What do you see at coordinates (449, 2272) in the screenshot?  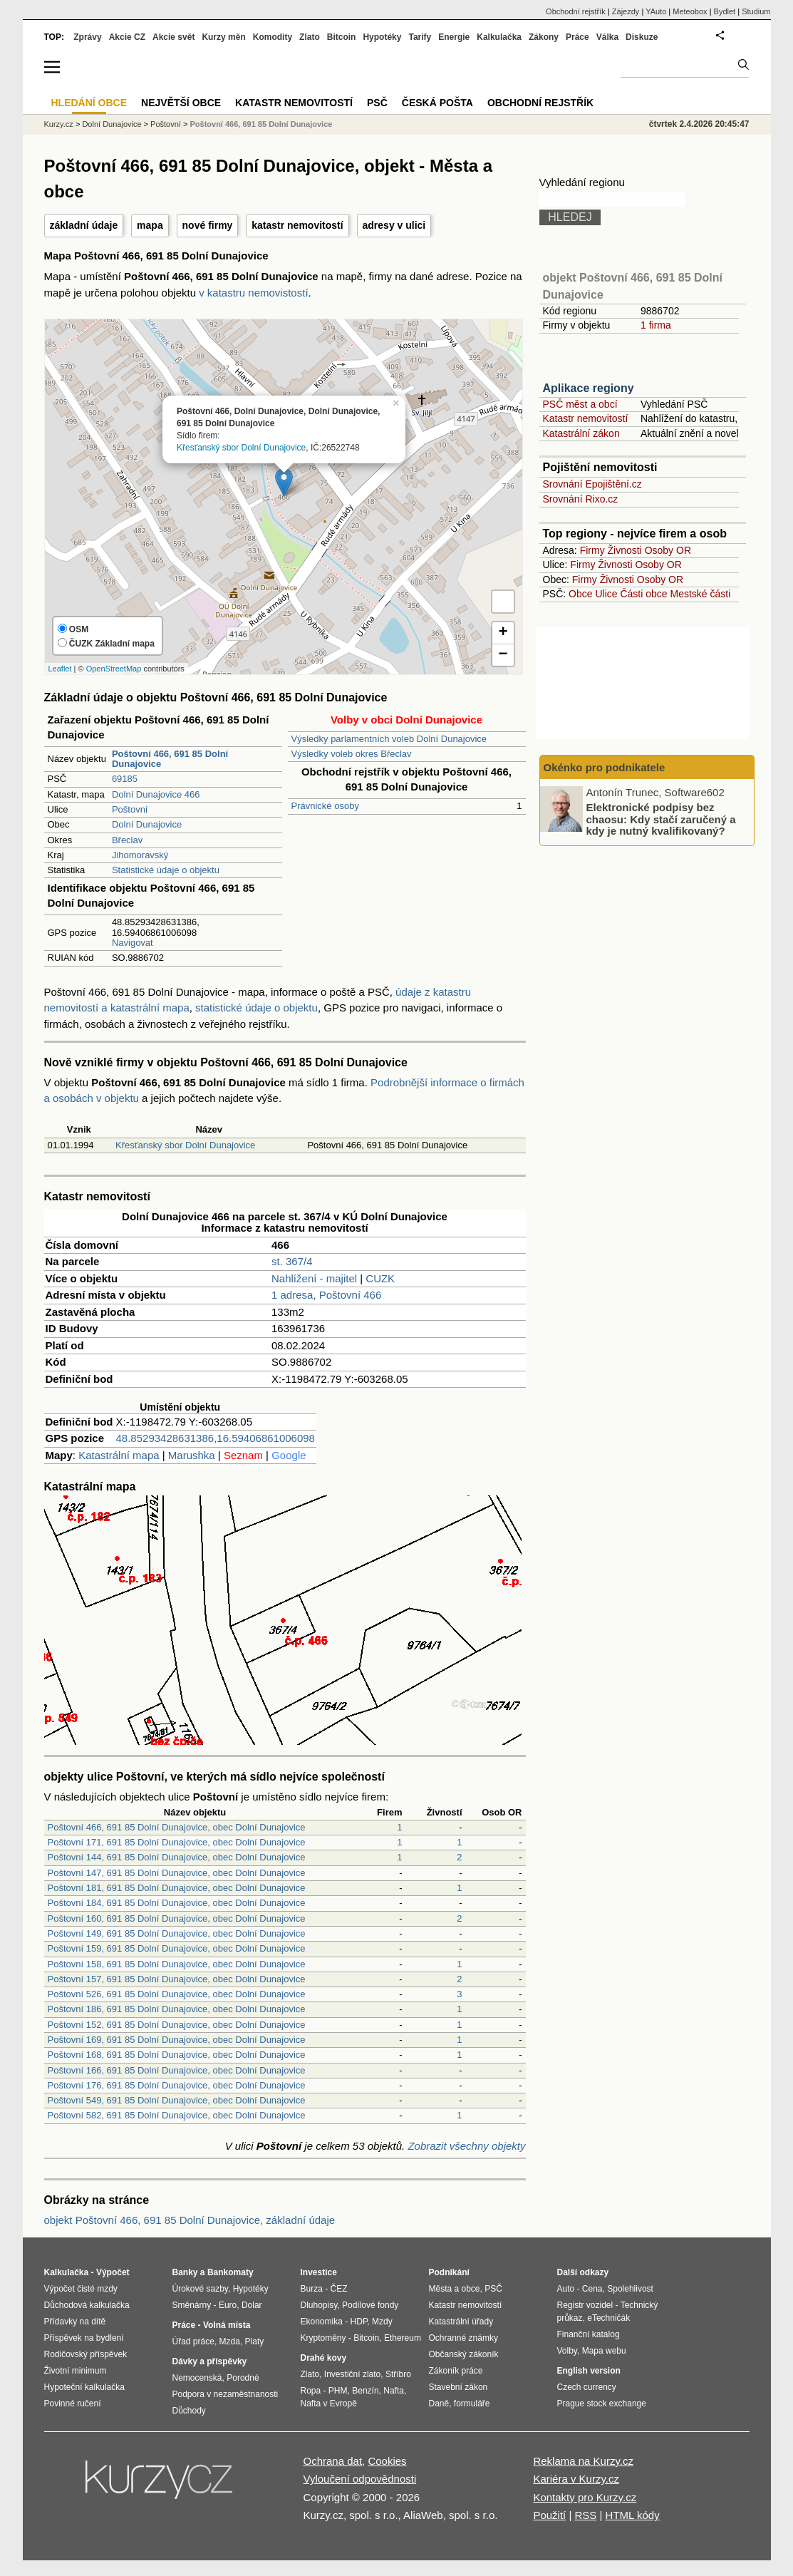 I see `Podnikání` at bounding box center [449, 2272].